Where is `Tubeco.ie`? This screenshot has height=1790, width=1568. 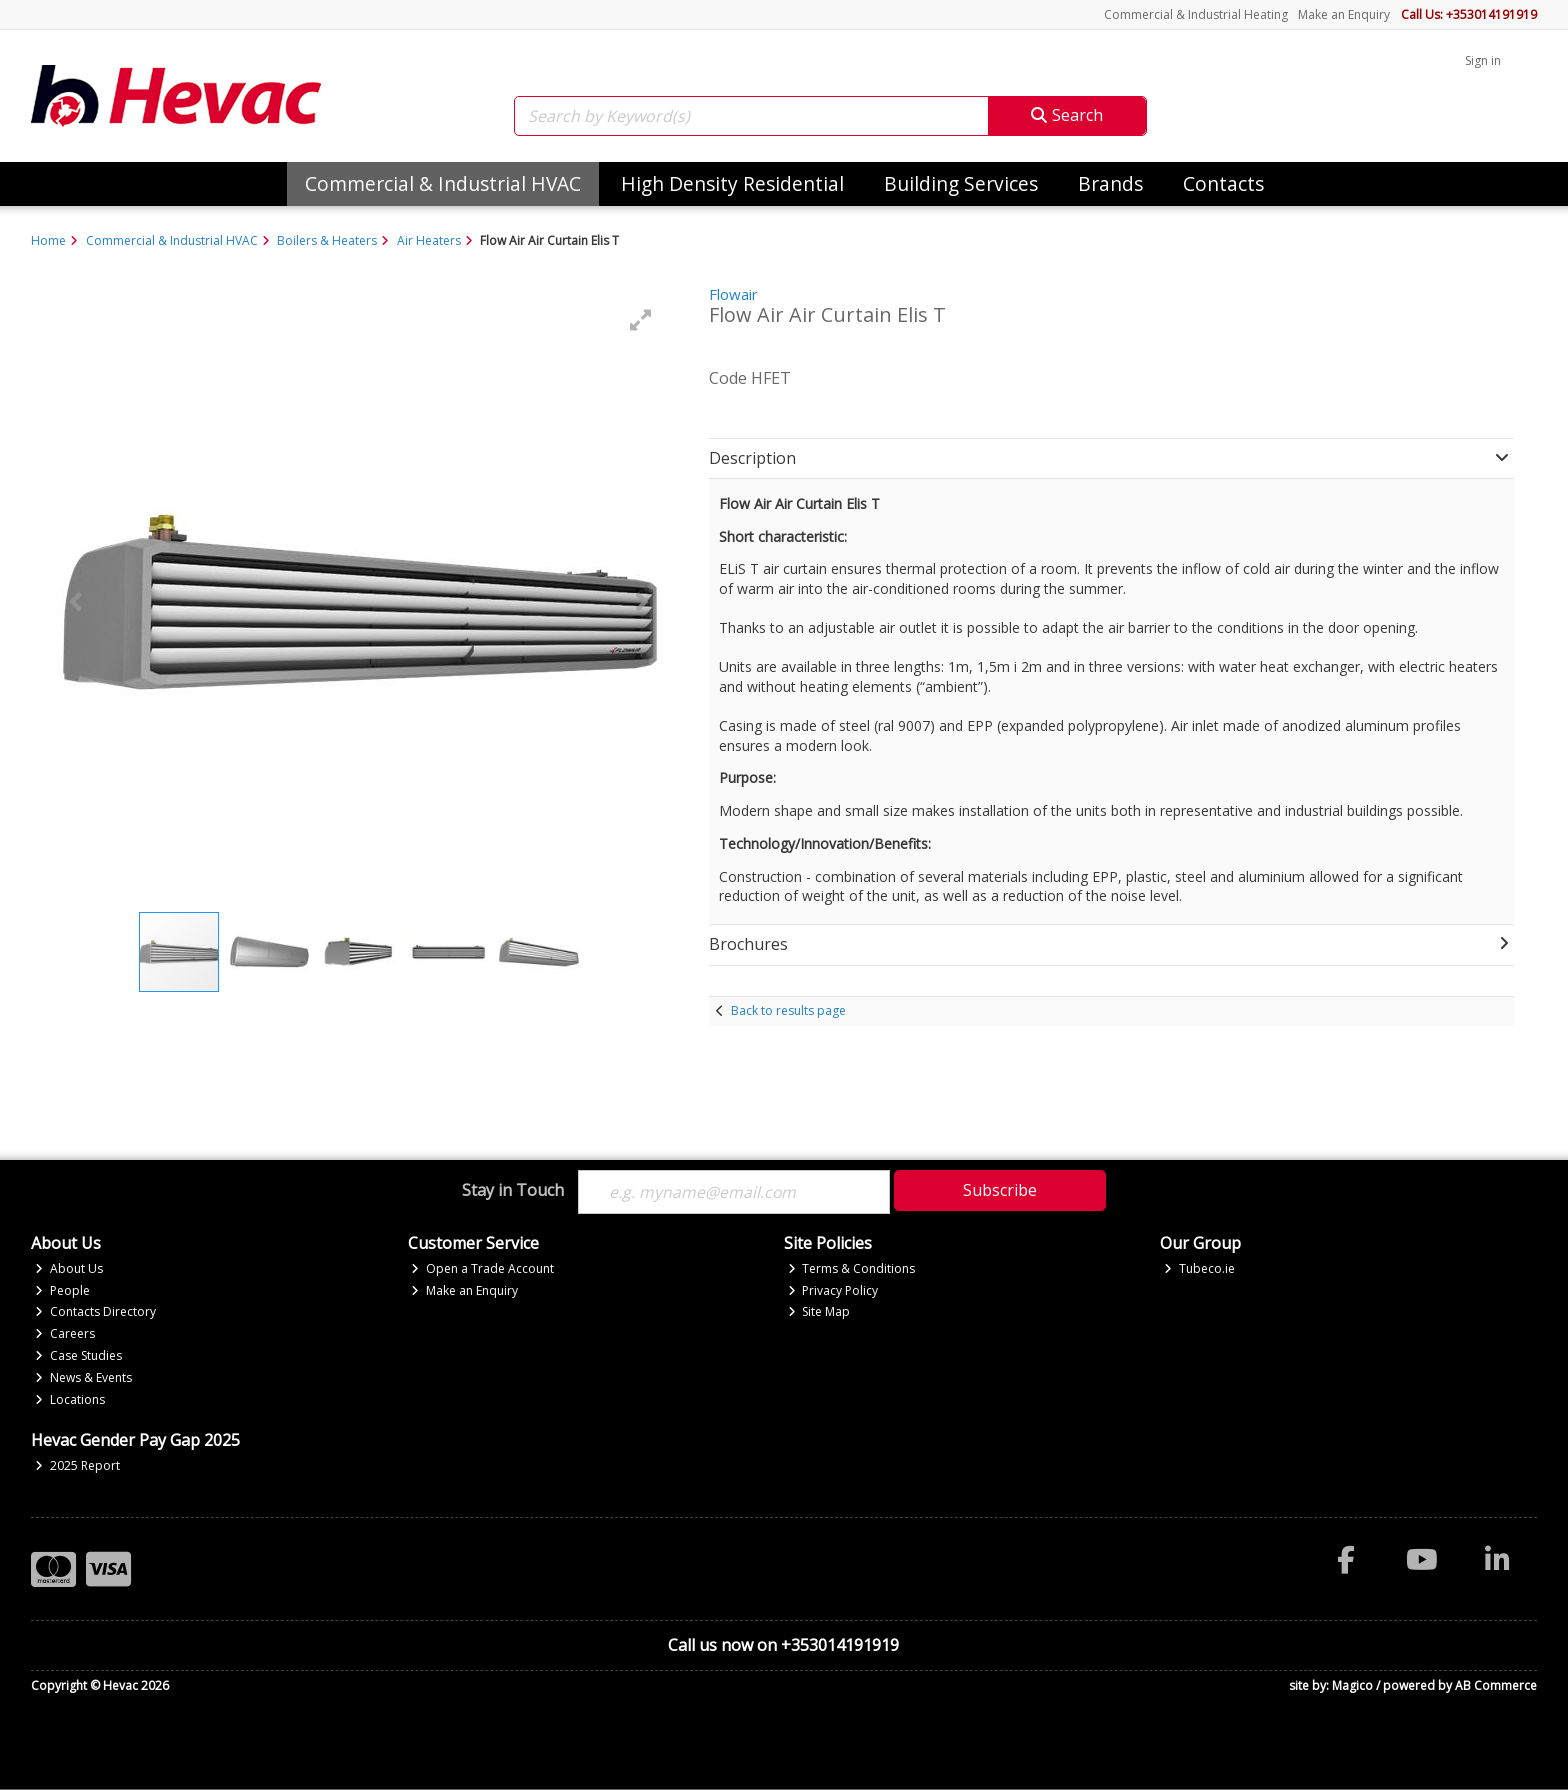
Tubeco.ie is located at coordinates (1199, 1268).